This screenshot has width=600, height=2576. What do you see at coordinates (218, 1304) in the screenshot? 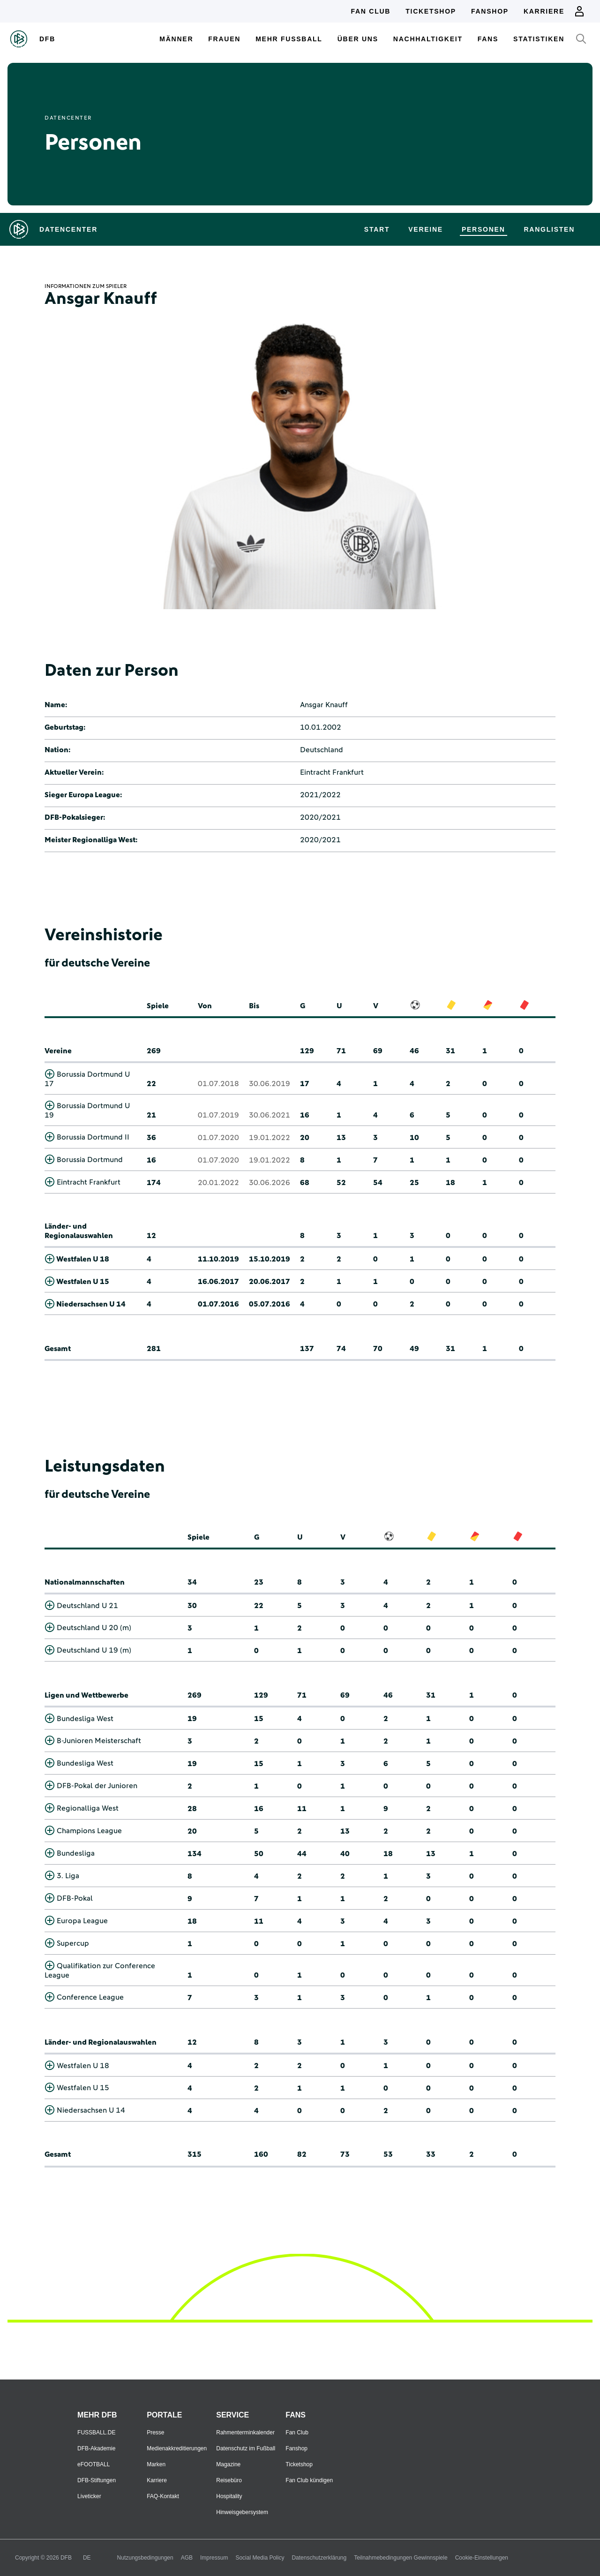
I see `01.07.2016` at bounding box center [218, 1304].